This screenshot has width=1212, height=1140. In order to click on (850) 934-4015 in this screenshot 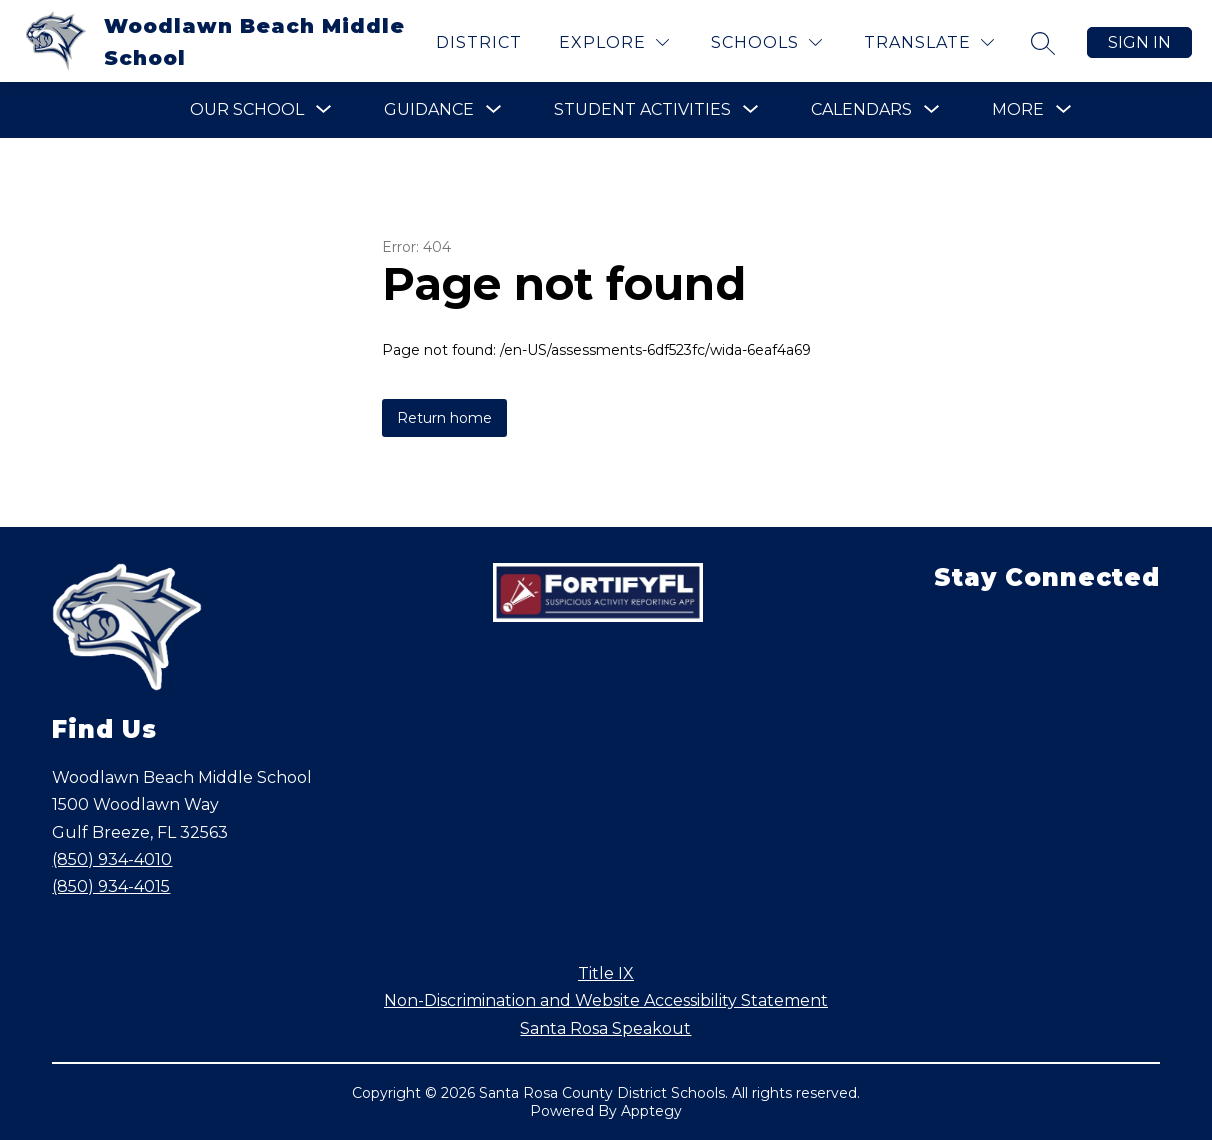, I will do `click(111, 886)`.